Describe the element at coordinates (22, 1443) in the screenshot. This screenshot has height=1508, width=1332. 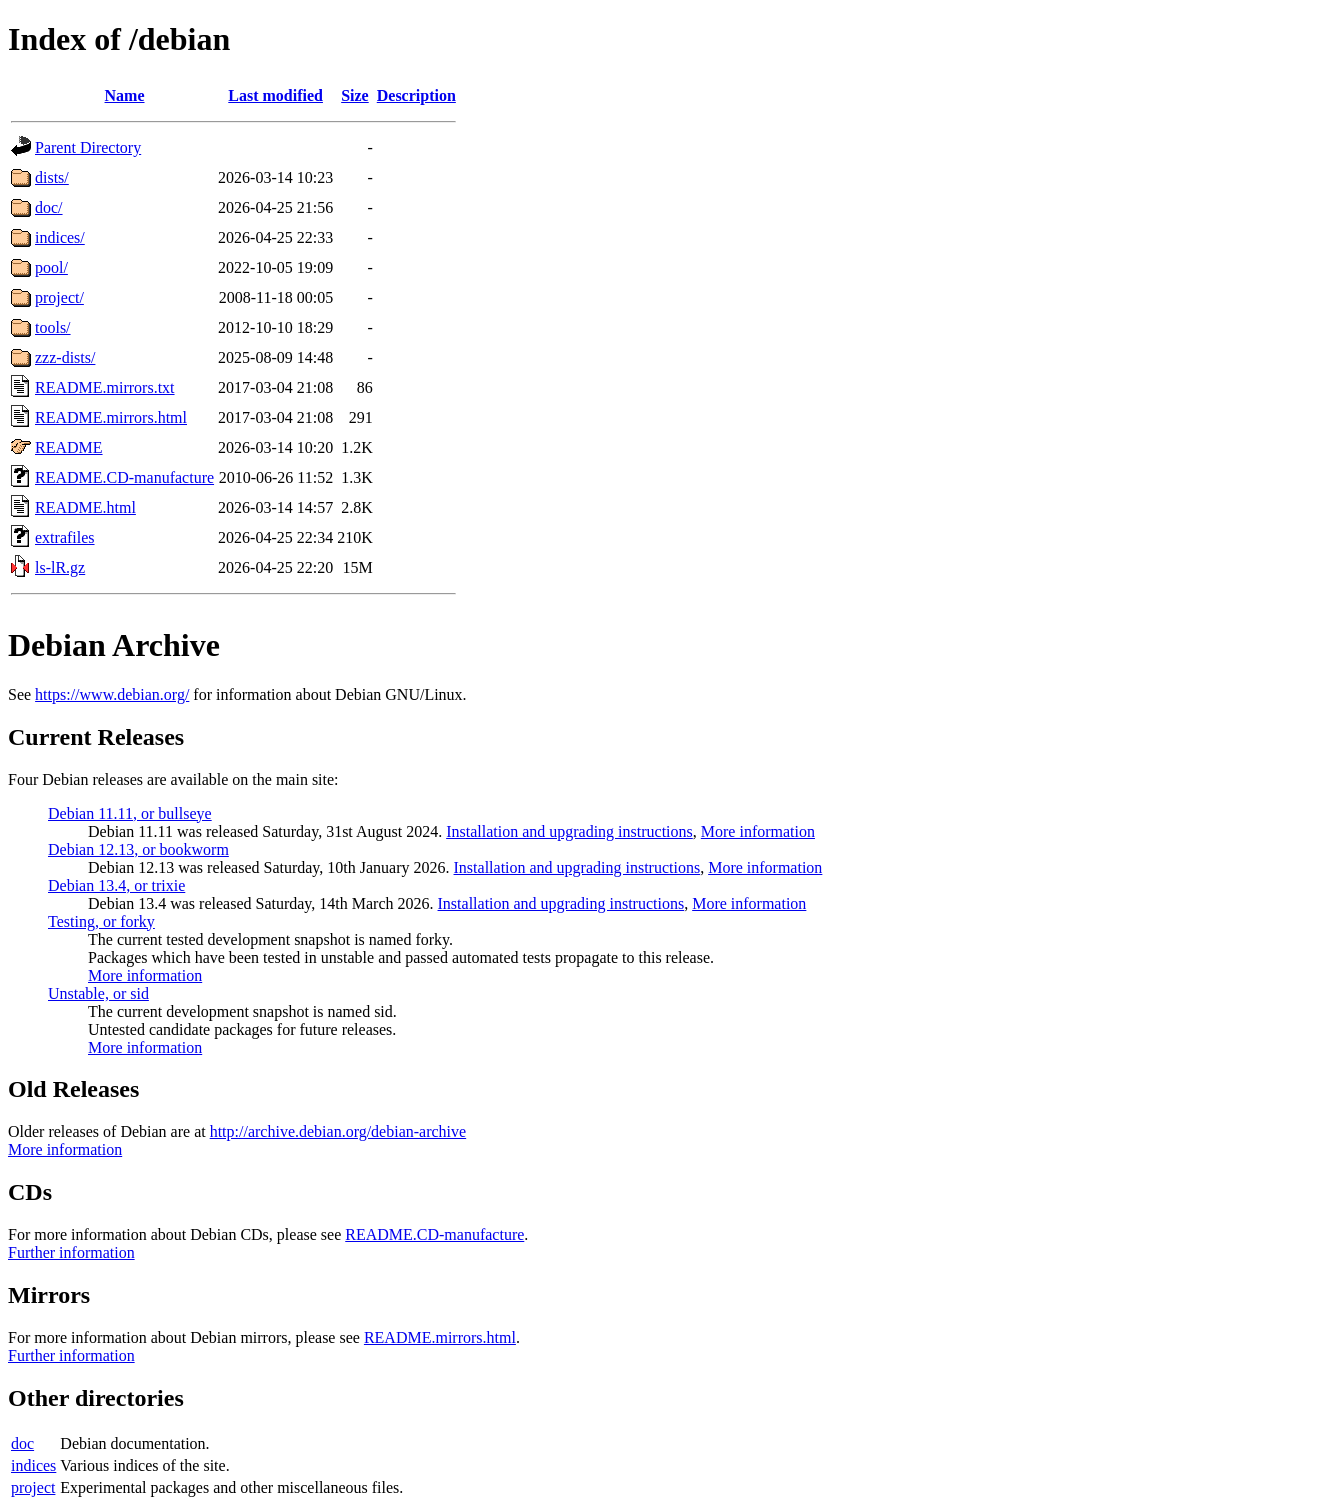
I see `doc` at that location.